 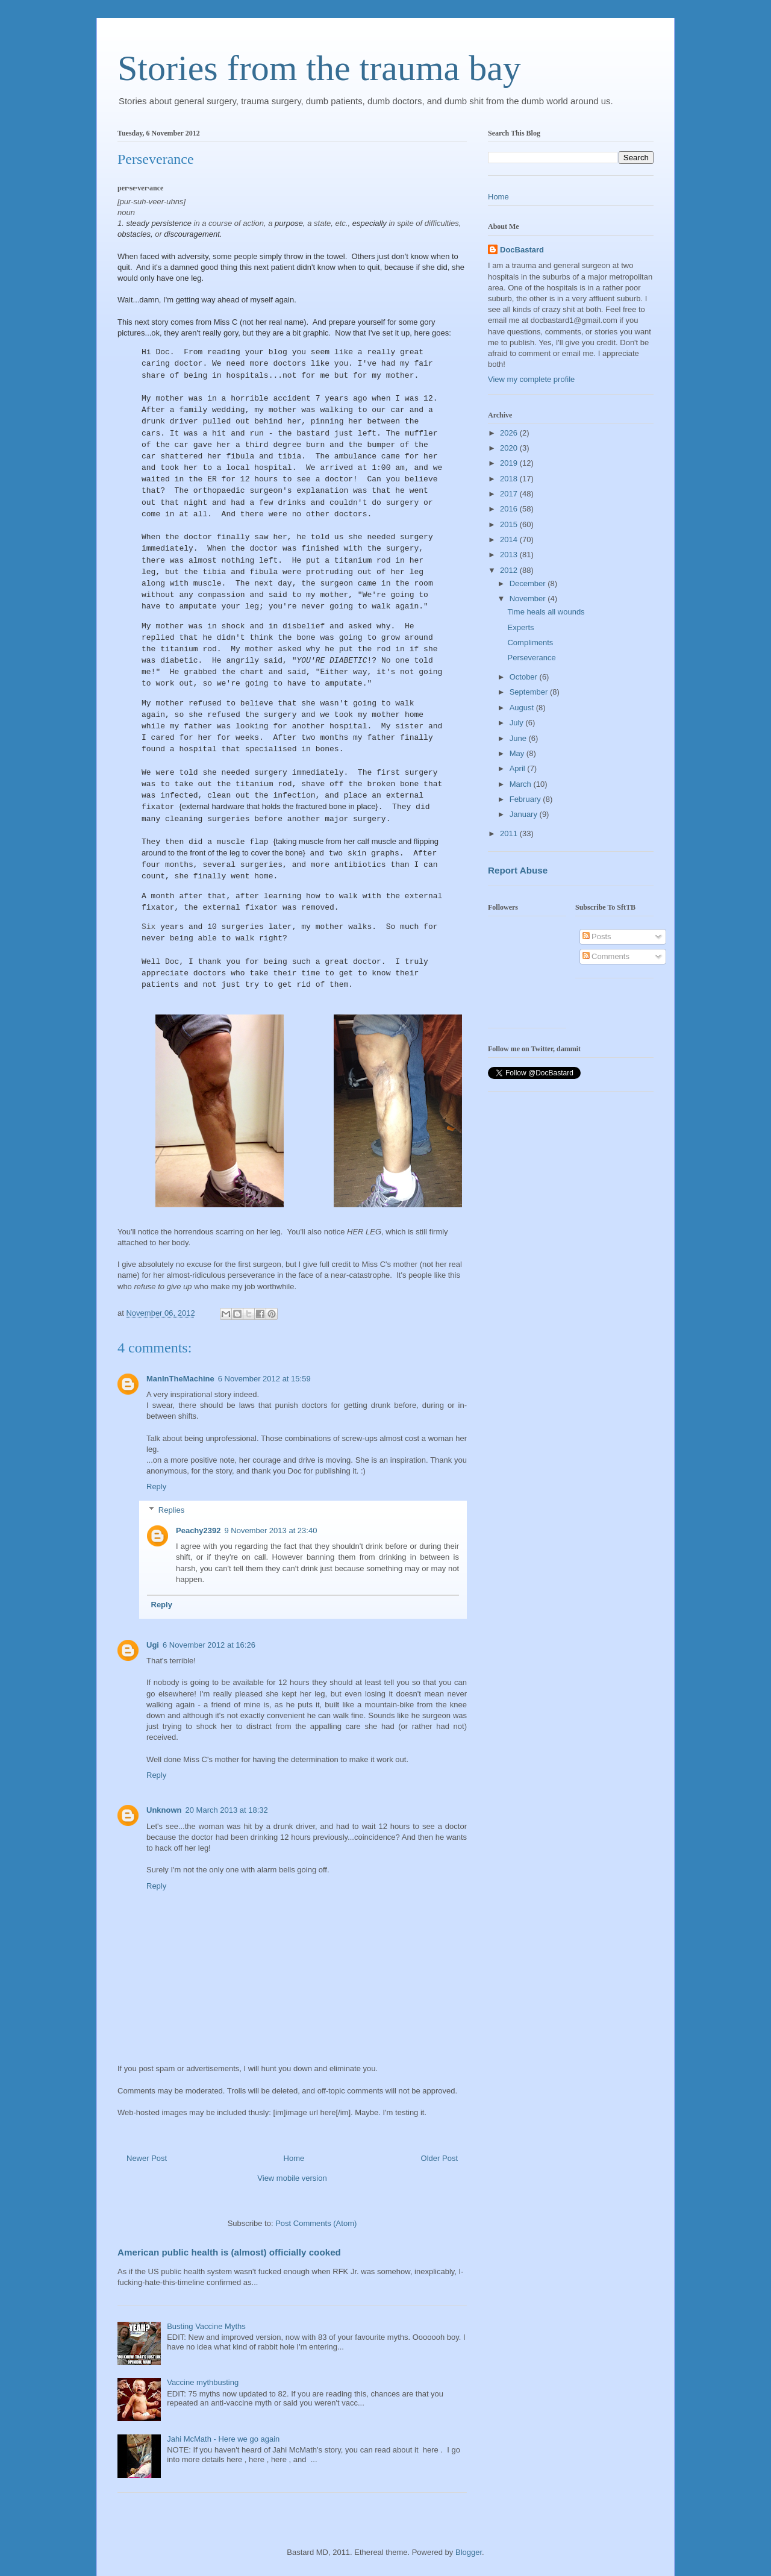 I want to click on 2015, so click(x=510, y=524).